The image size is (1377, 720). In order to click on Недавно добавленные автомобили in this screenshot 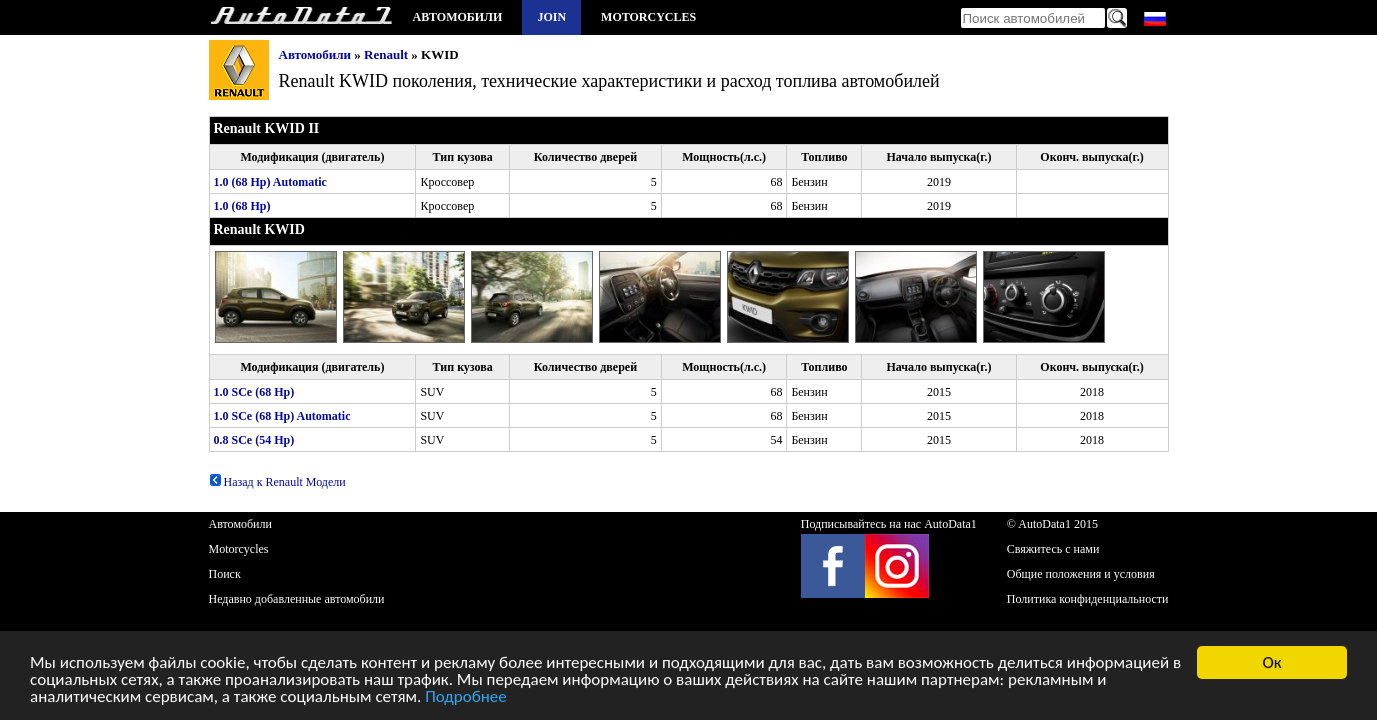, I will do `click(297, 599)`.